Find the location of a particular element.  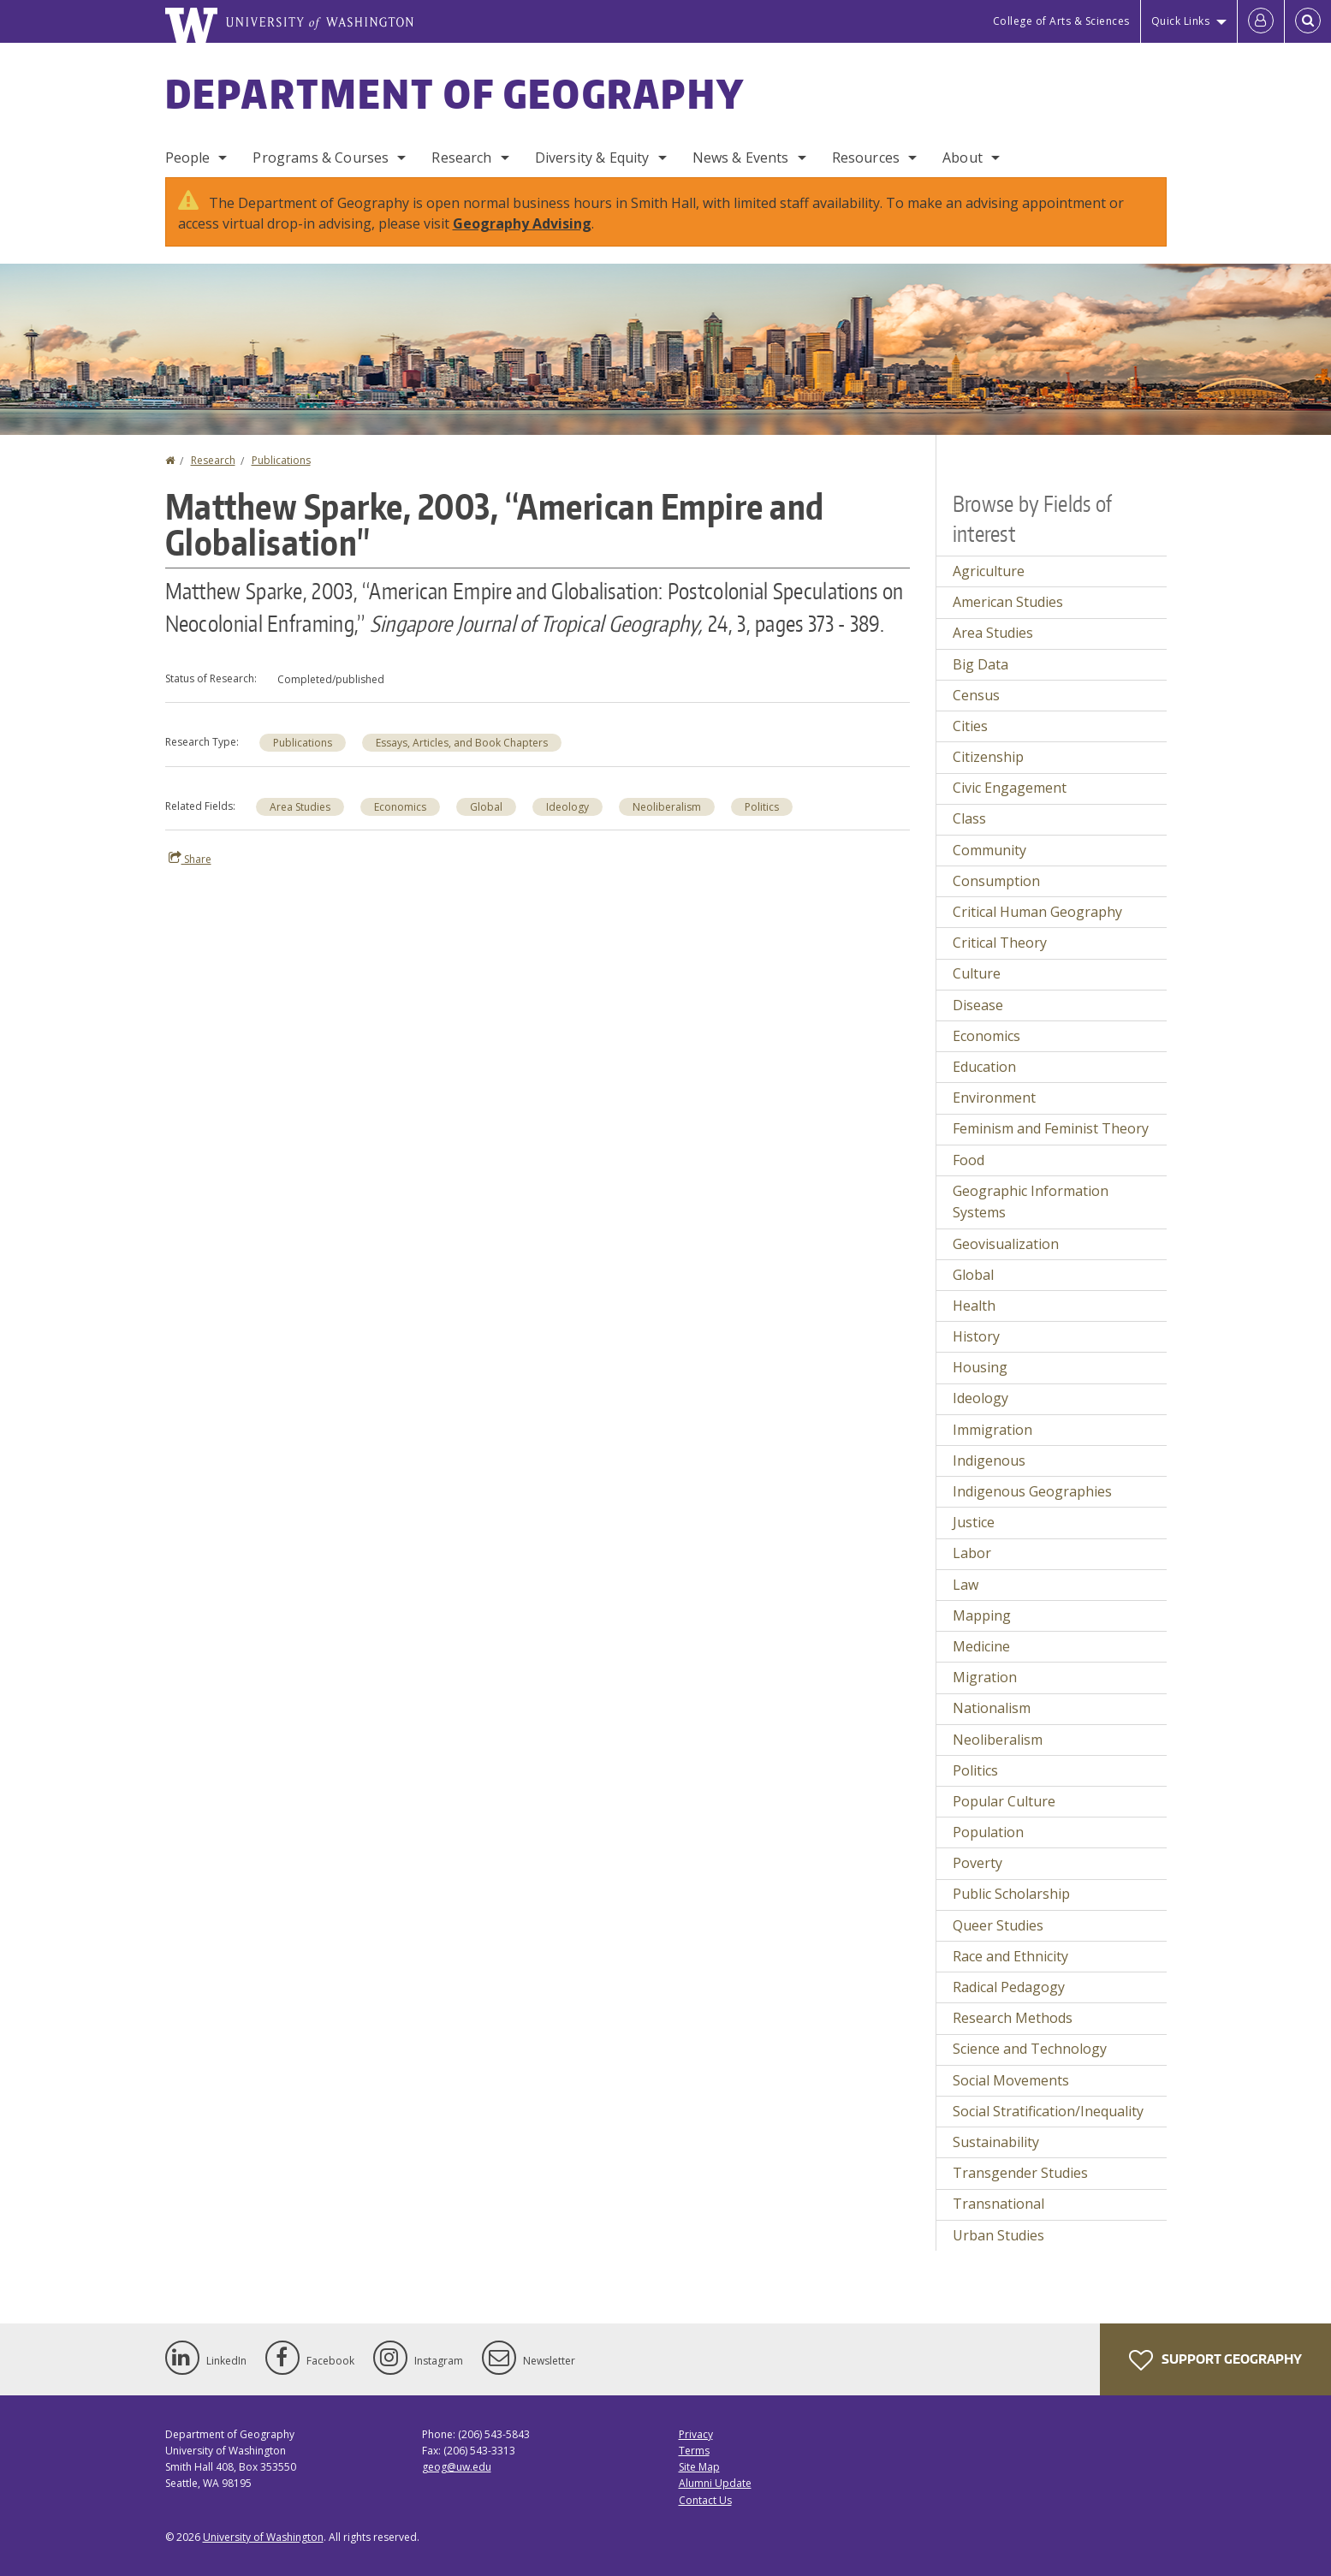

Mapping is located at coordinates (982, 1615).